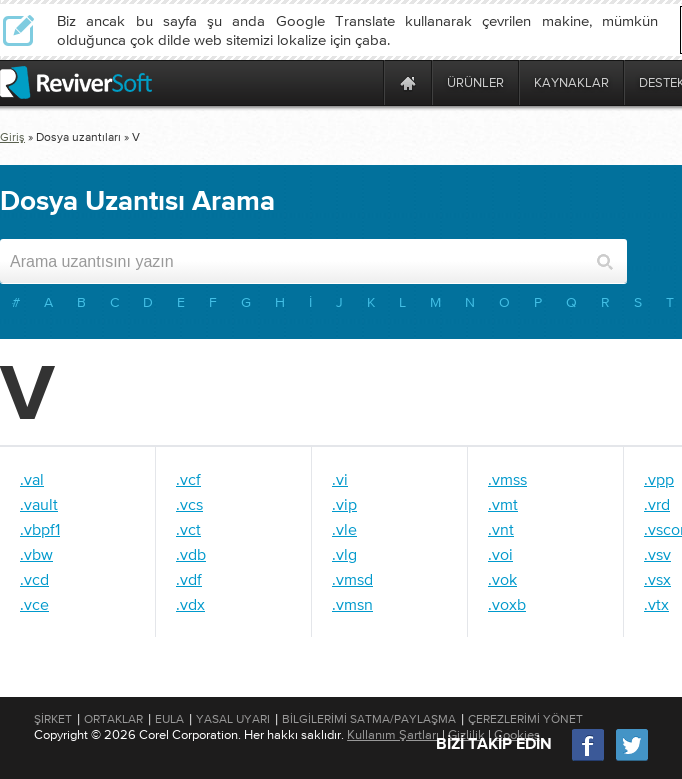 This screenshot has height=779, width=682. Describe the element at coordinates (344, 554) in the screenshot. I see `.vlg` at that location.